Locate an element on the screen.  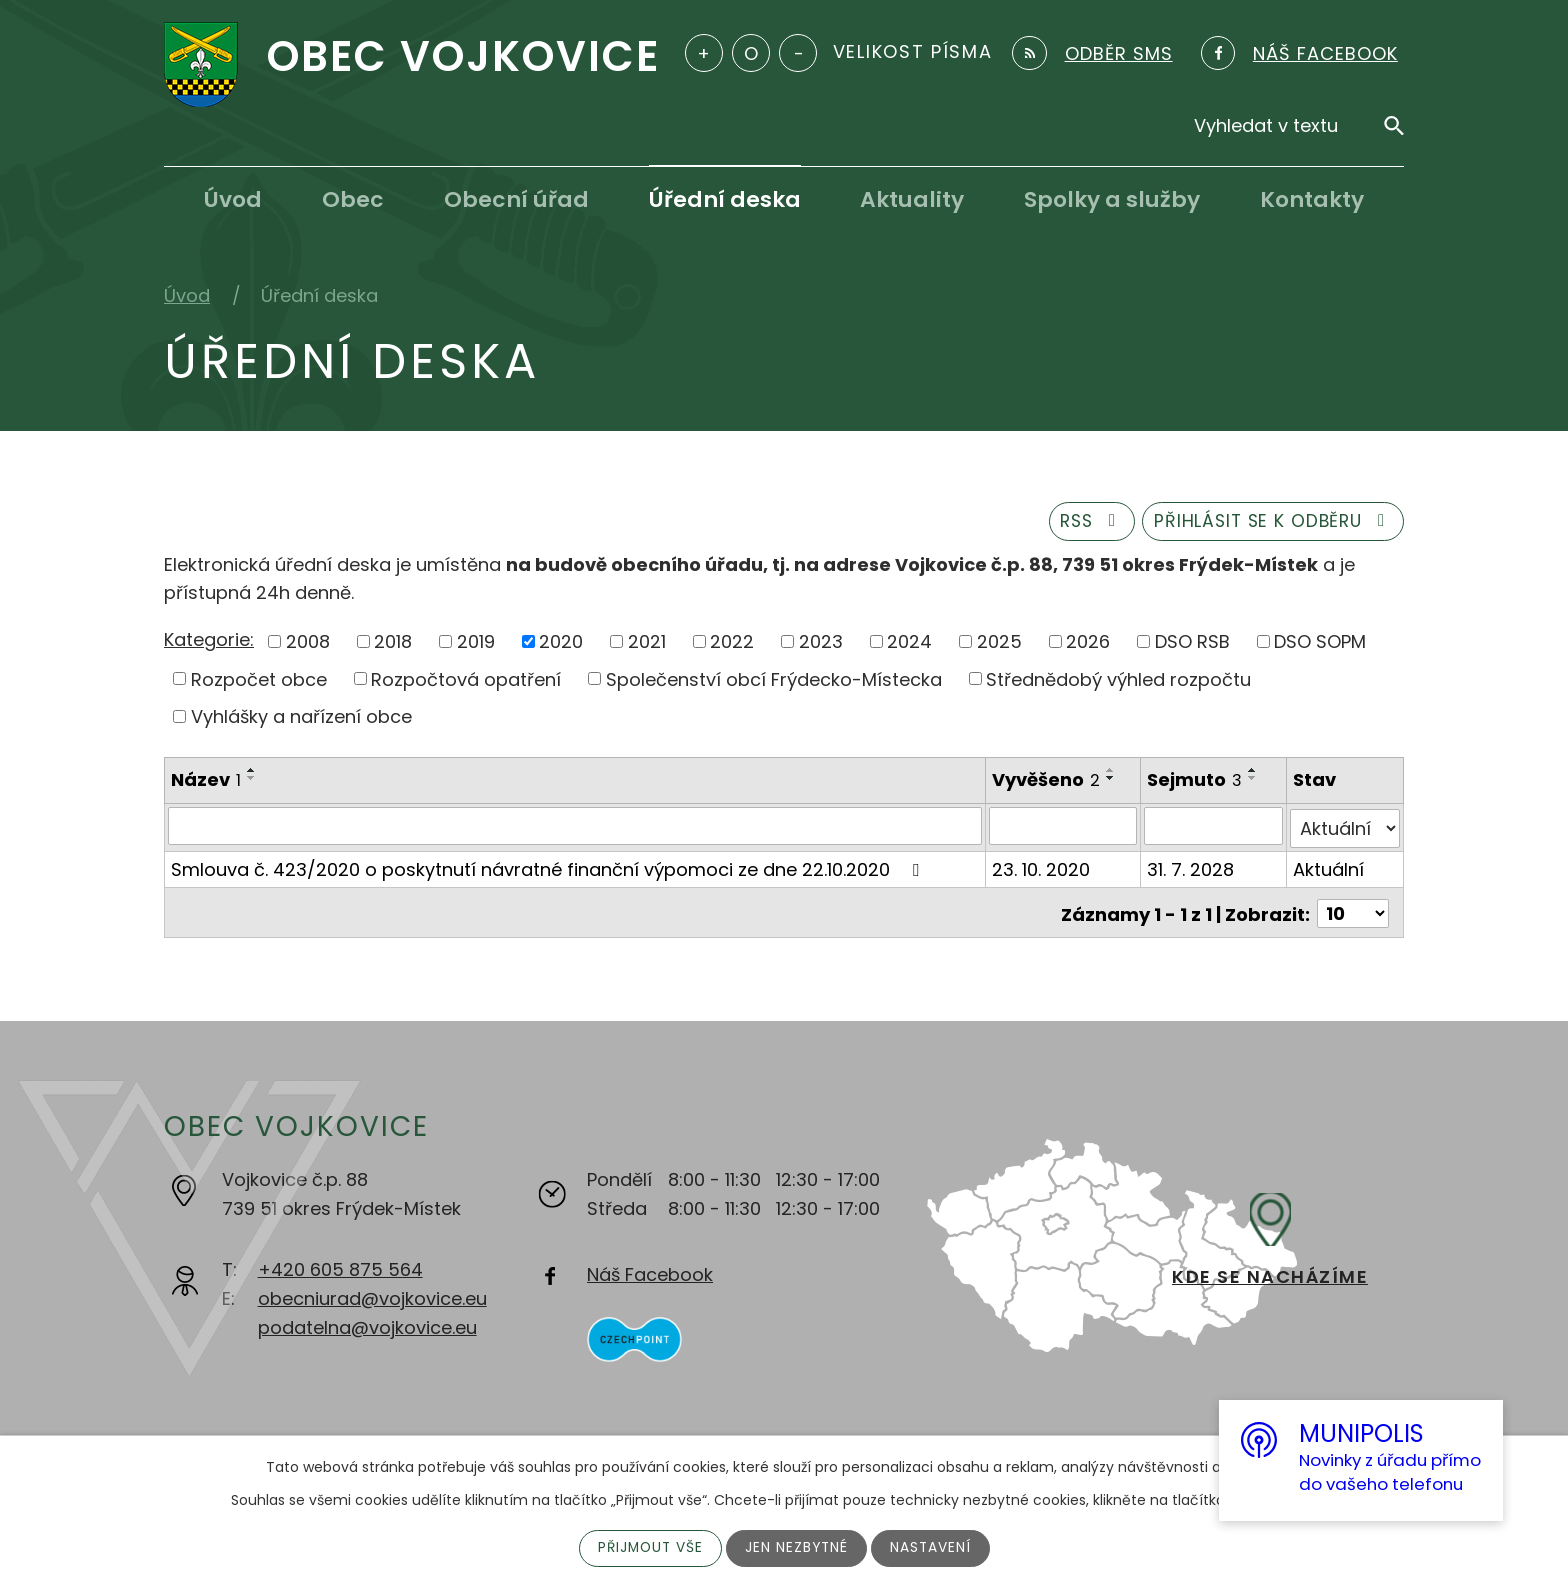
Kontakty is located at coordinates (1312, 199).